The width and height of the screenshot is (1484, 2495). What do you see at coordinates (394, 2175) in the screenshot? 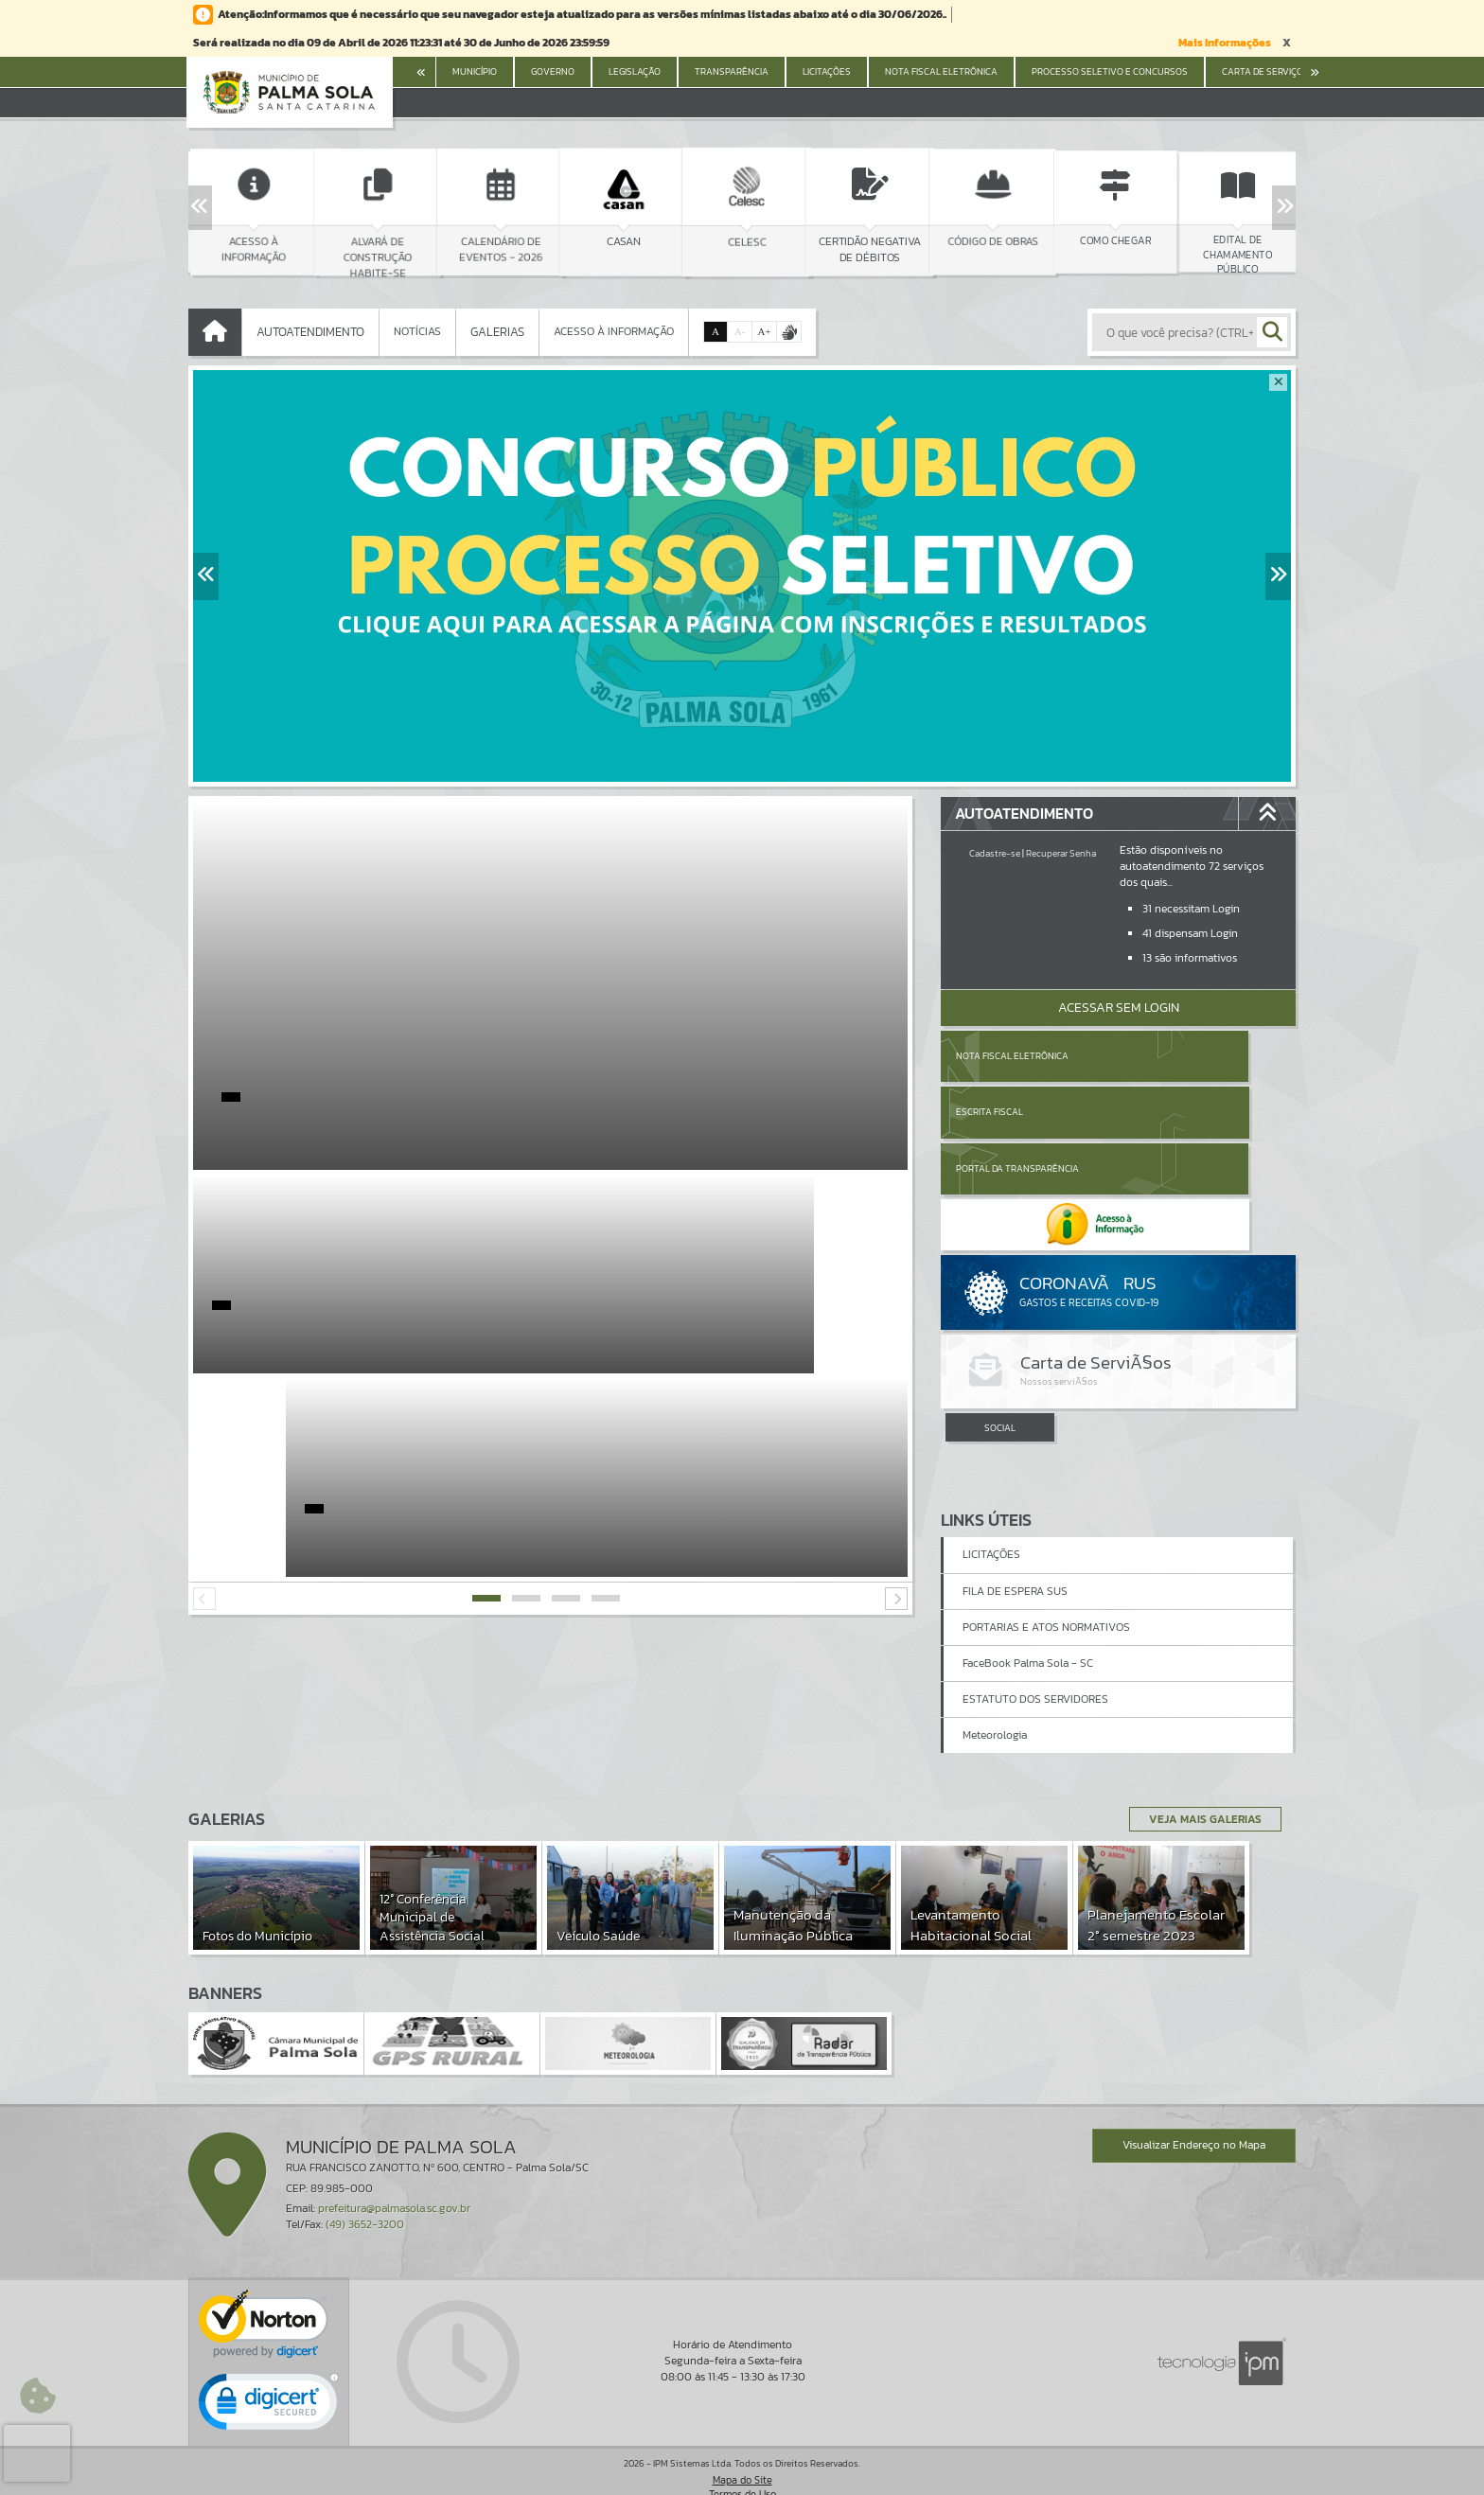
I see `prefeitura@palmasola.sc.gov.br` at bounding box center [394, 2175].